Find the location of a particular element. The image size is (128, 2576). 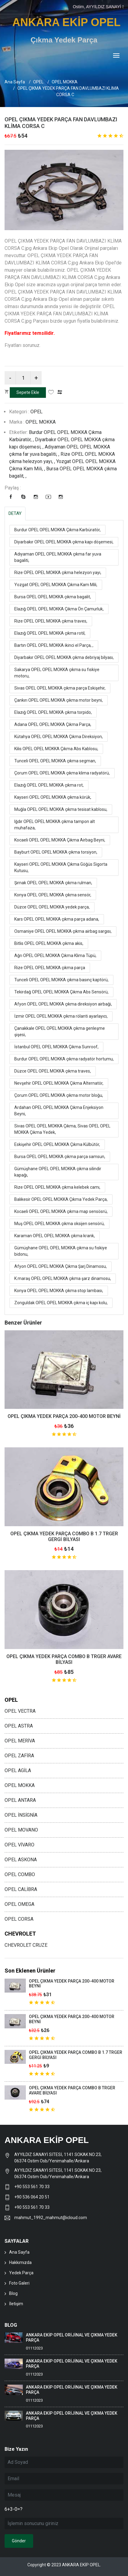

Elazığ OPEL OPEL MOKKA çıkma rotil, is located at coordinates (49, 633).